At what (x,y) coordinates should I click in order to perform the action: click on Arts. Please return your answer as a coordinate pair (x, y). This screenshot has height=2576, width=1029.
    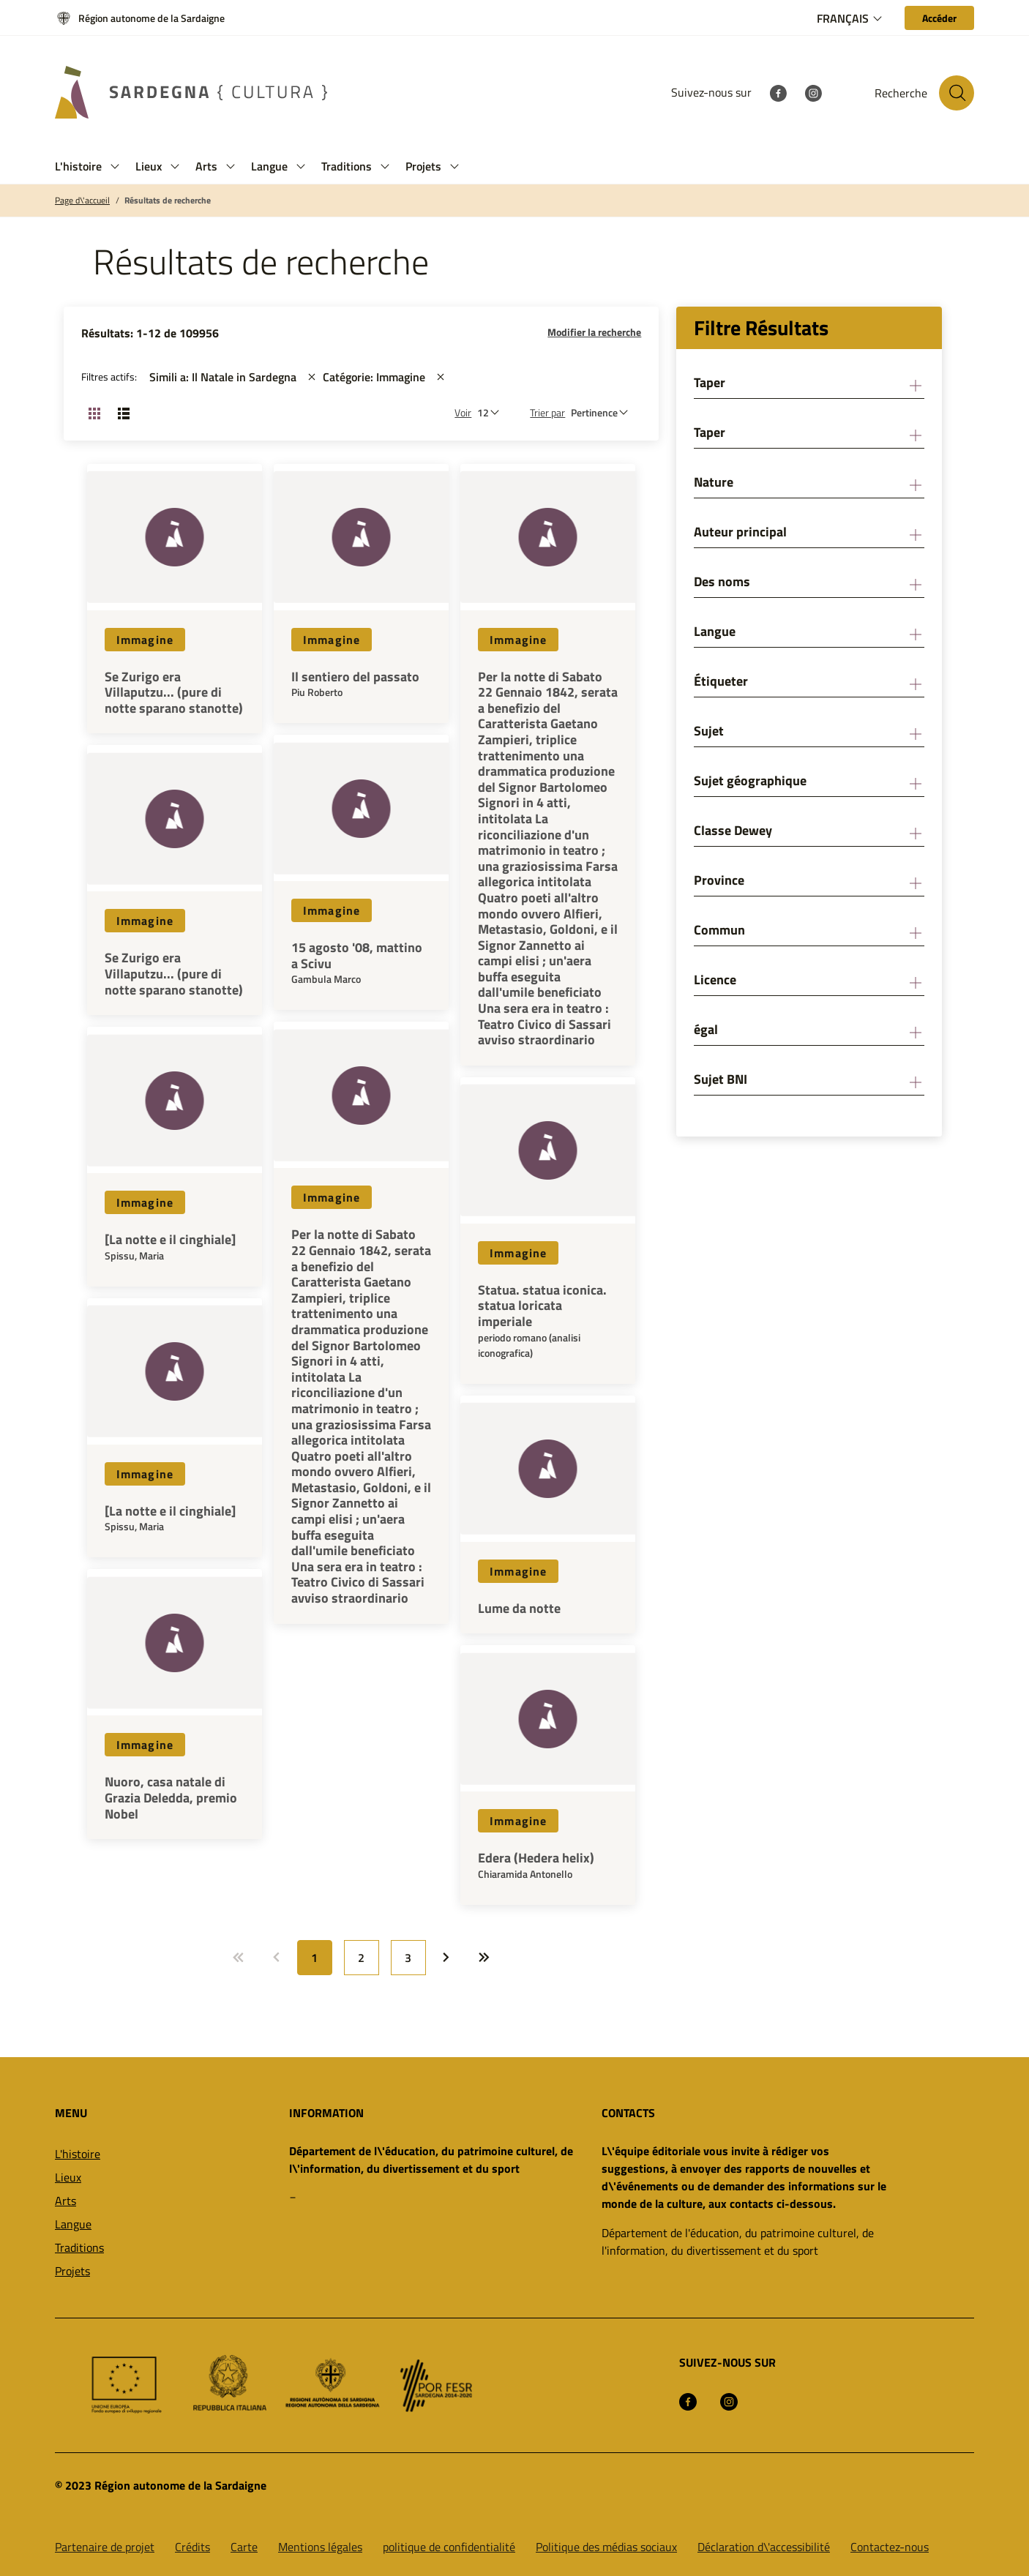
    Looking at the image, I should click on (65, 2200).